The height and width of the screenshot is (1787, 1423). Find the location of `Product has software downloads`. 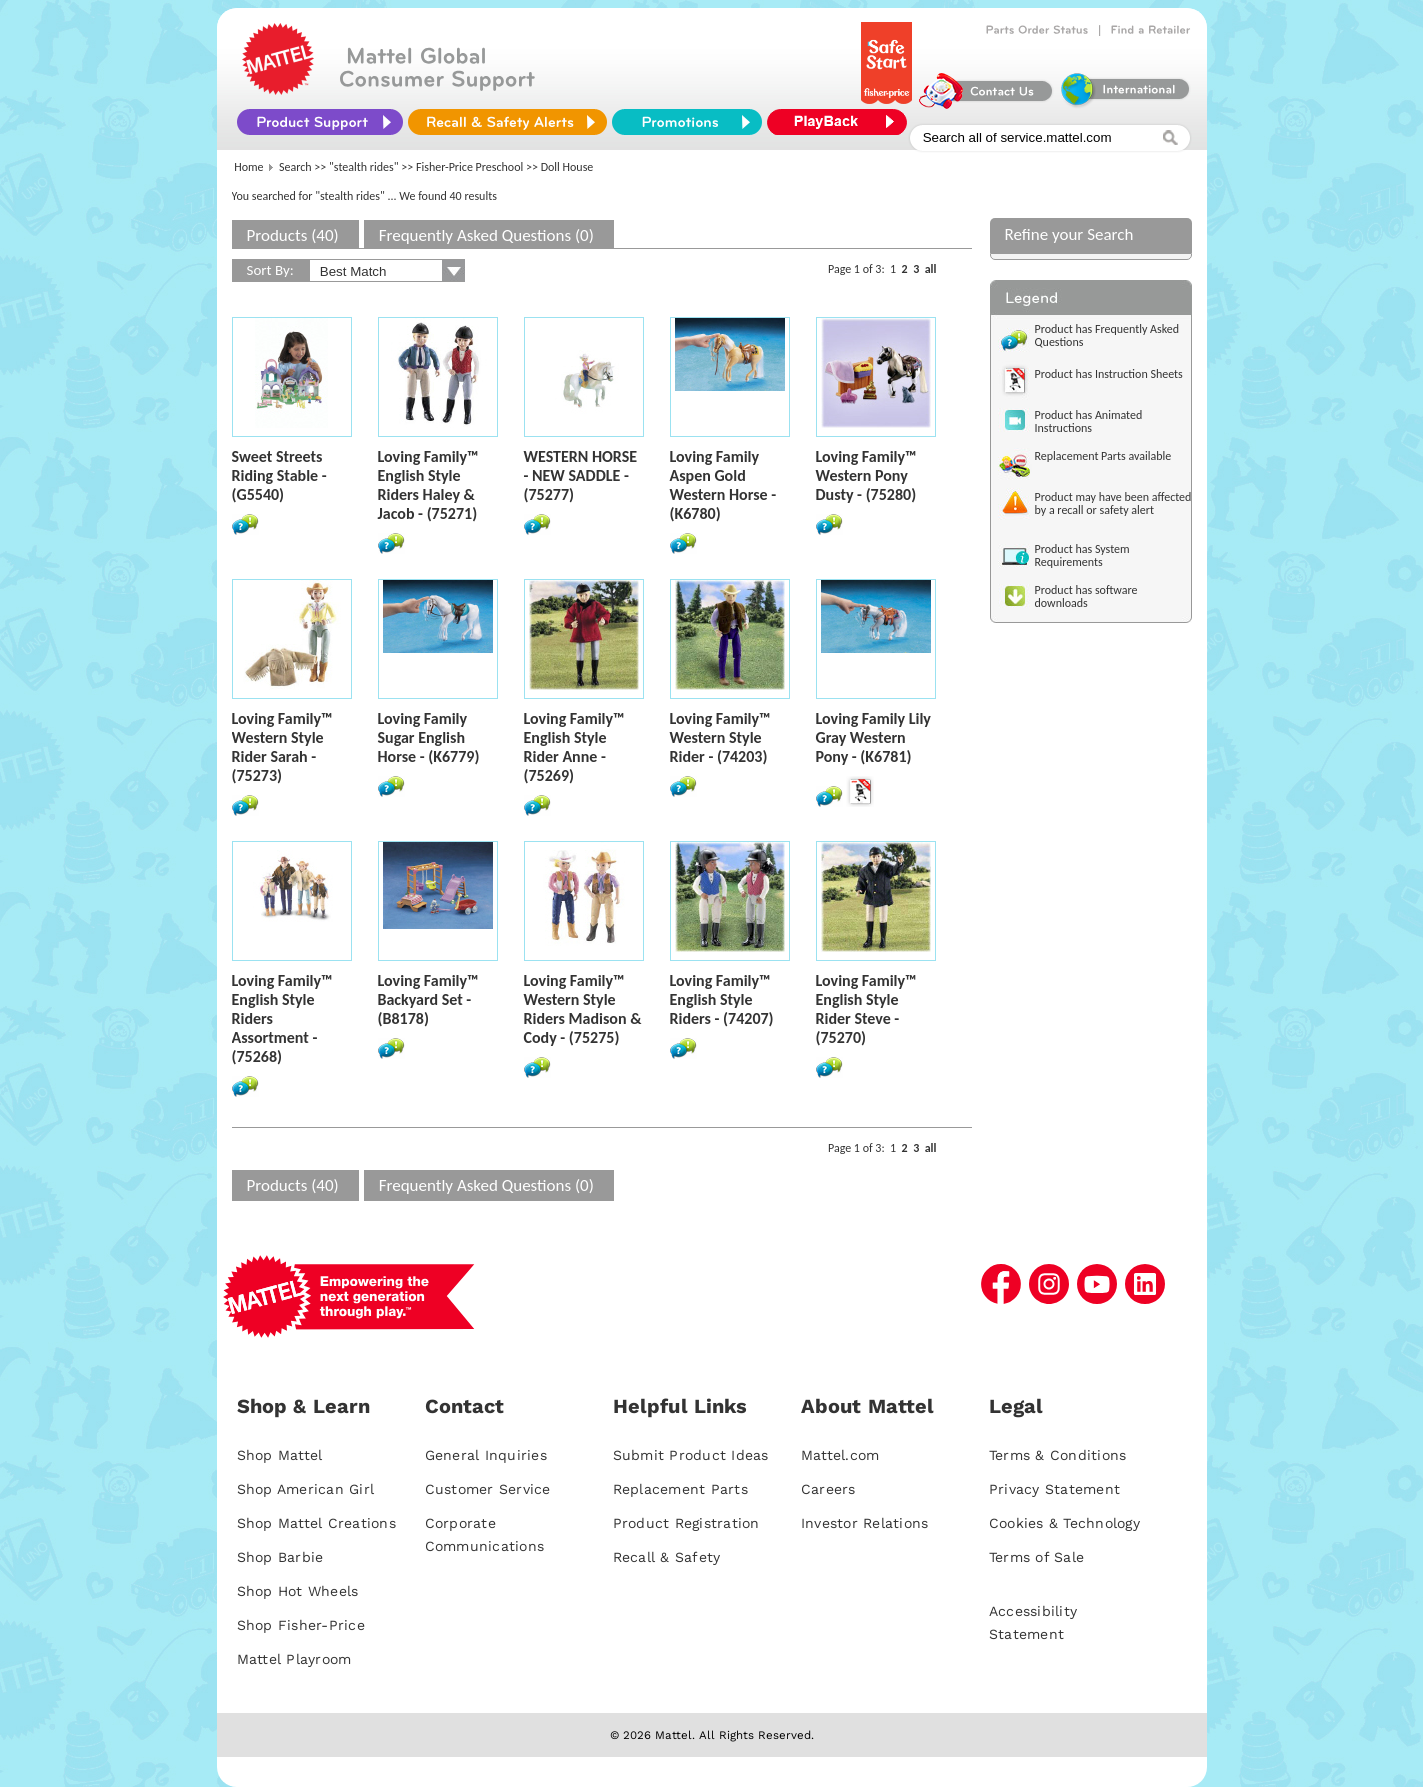

Product has software downloads is located at coordinates (1086, 596).